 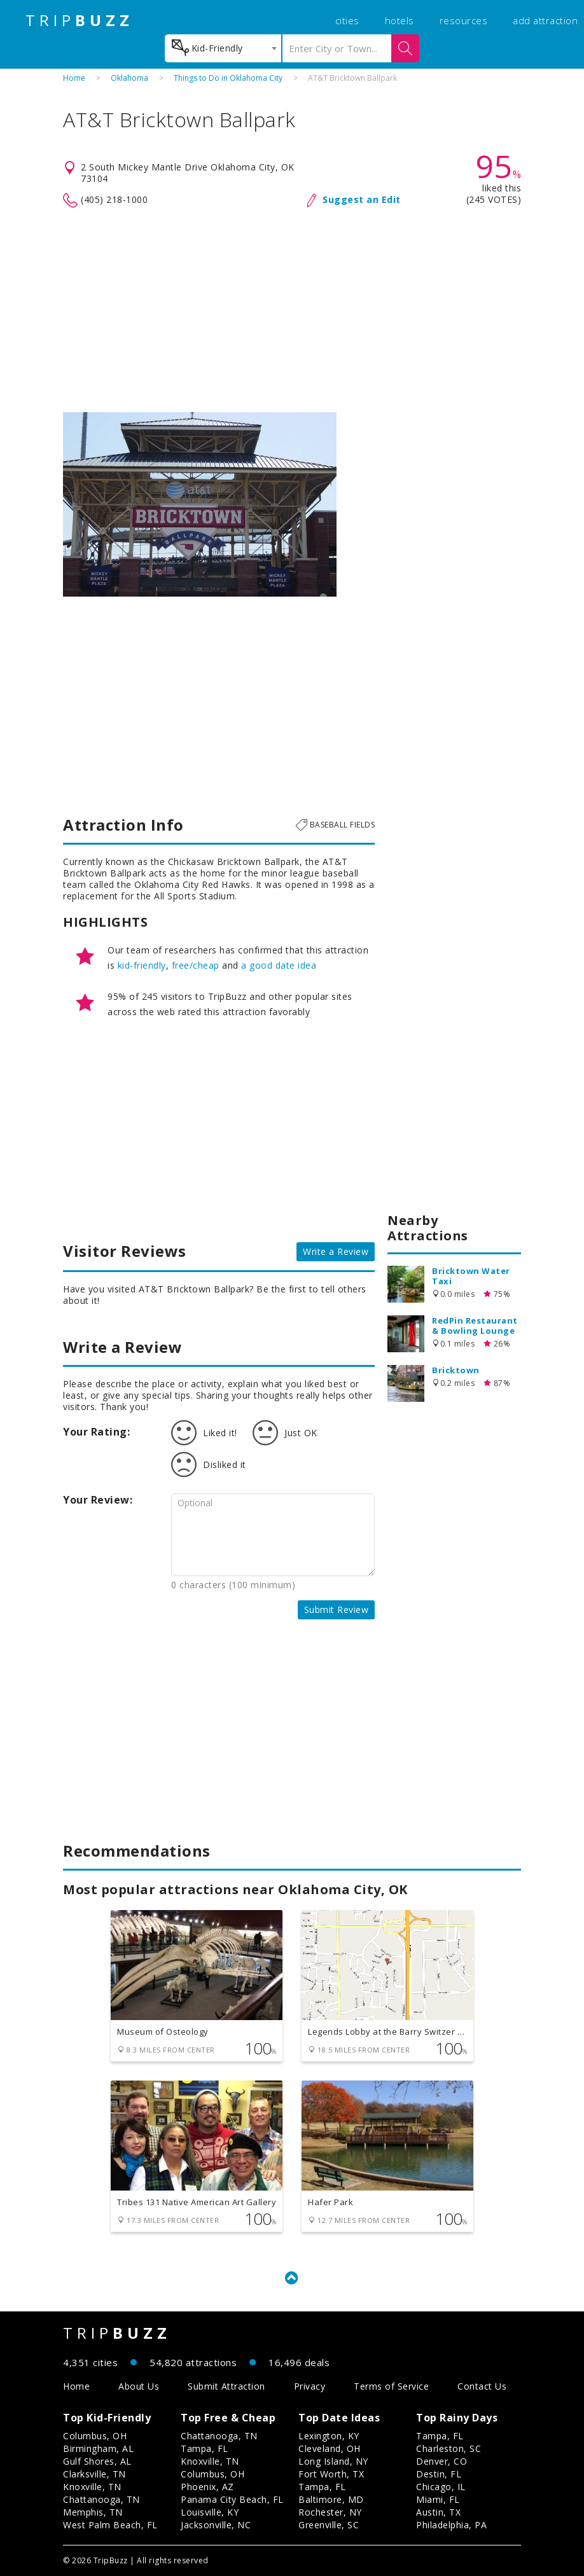 What do you see at coordinates (204, 2448) in the screenshot?
I see `Tampa, FL` at bounding box center [204, 2448].